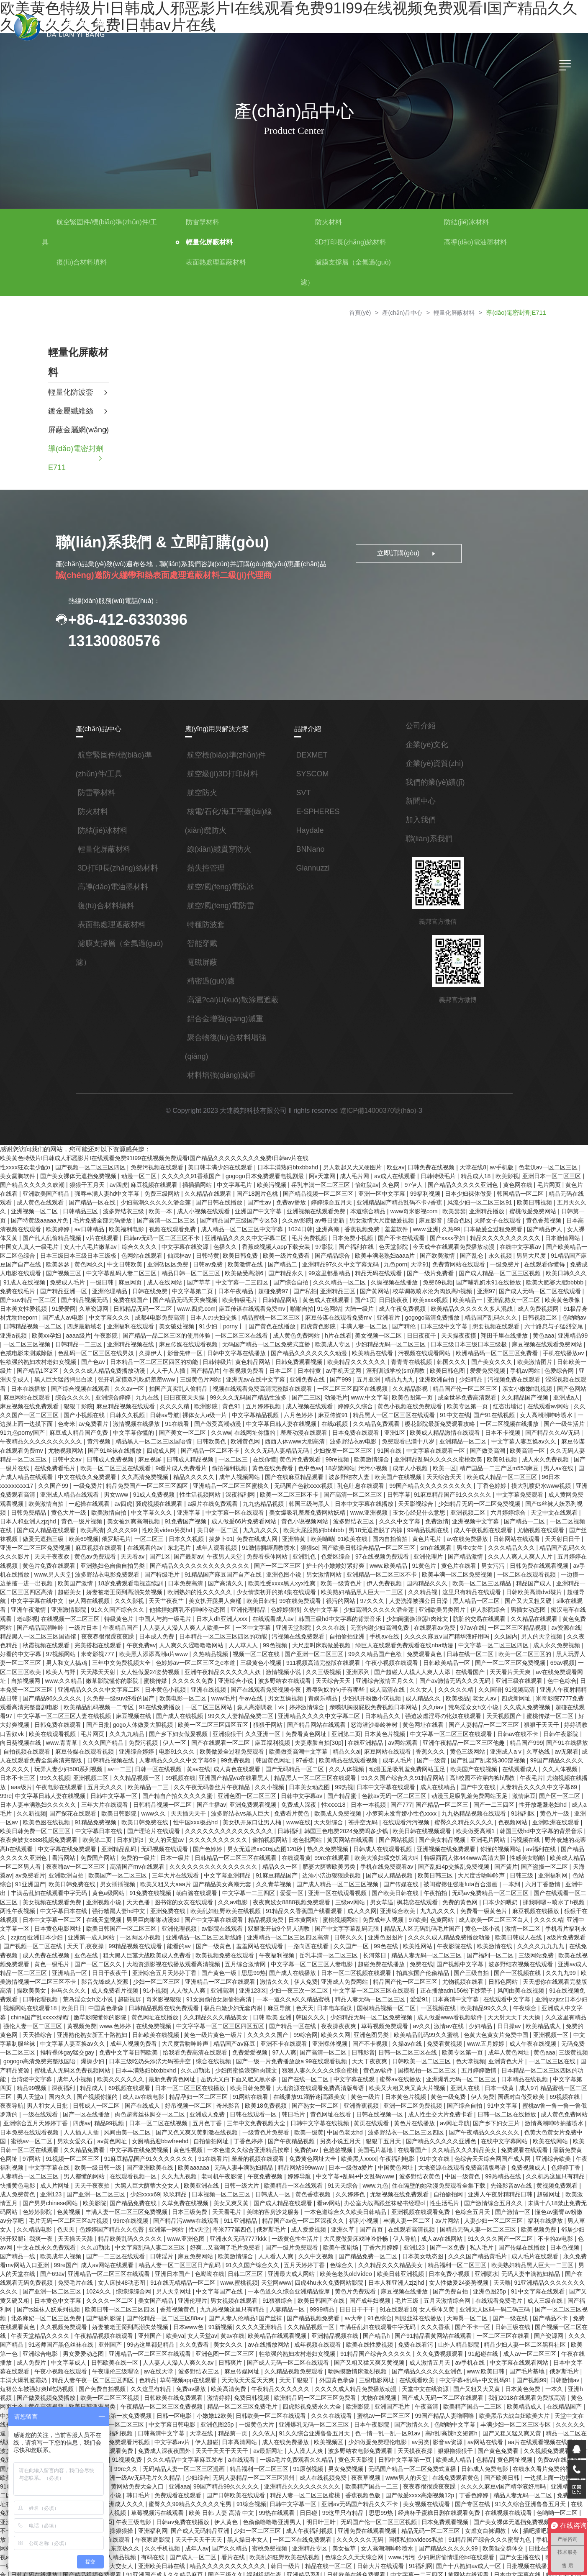  What do you see at coordinates (373, 2530) in the screenshot?
I see `欧美又粗又大aaa片 国产精品美女高潮无套` at bounding box center [373, 2530].